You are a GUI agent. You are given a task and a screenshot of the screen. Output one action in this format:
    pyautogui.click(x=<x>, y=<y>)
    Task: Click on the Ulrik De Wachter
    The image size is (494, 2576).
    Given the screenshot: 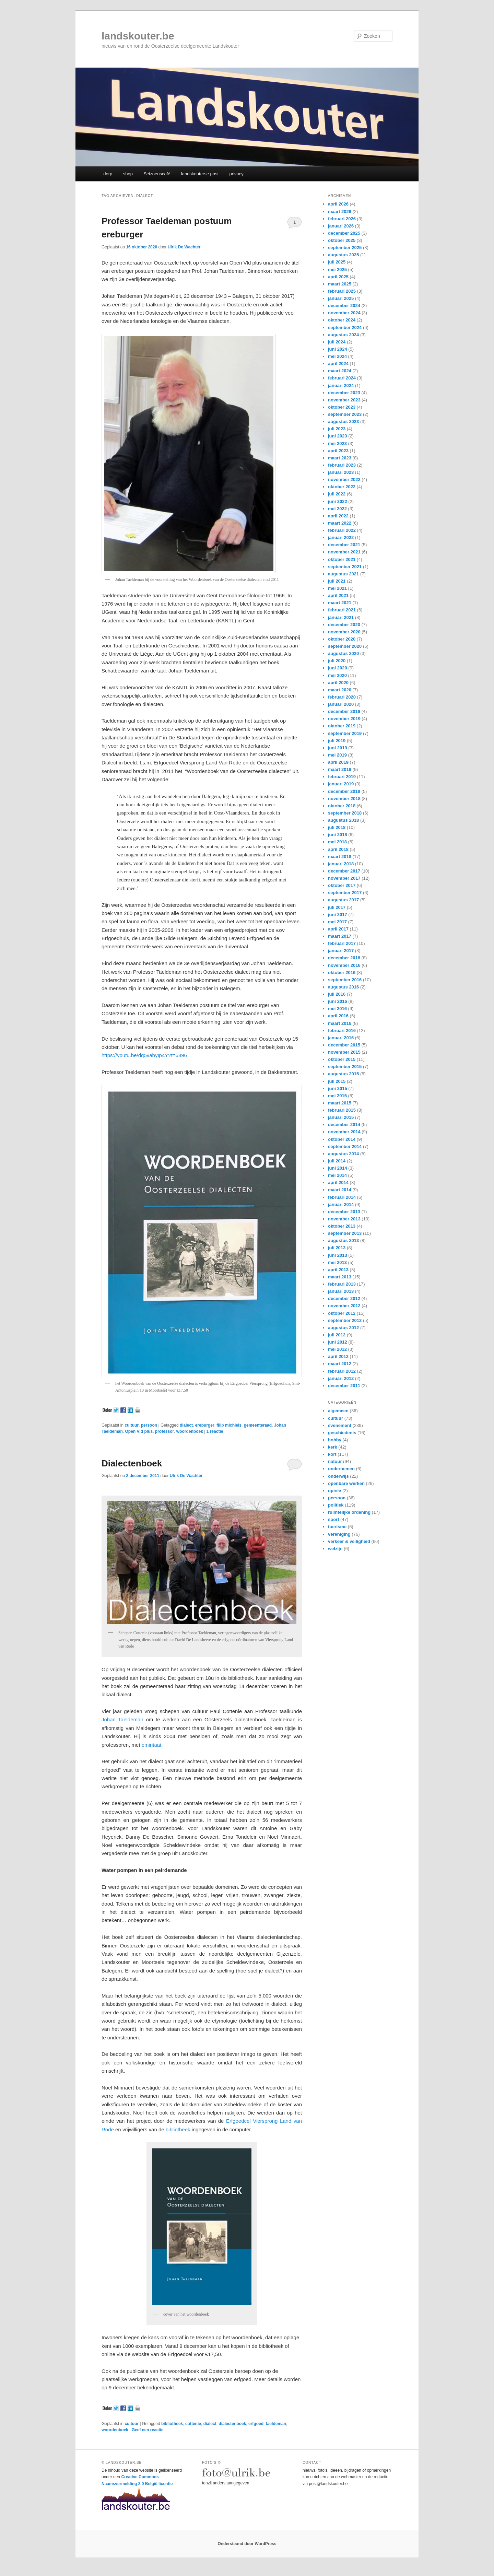 What is the action you would take?
    pyautogui.click(x=184, y=247)
    